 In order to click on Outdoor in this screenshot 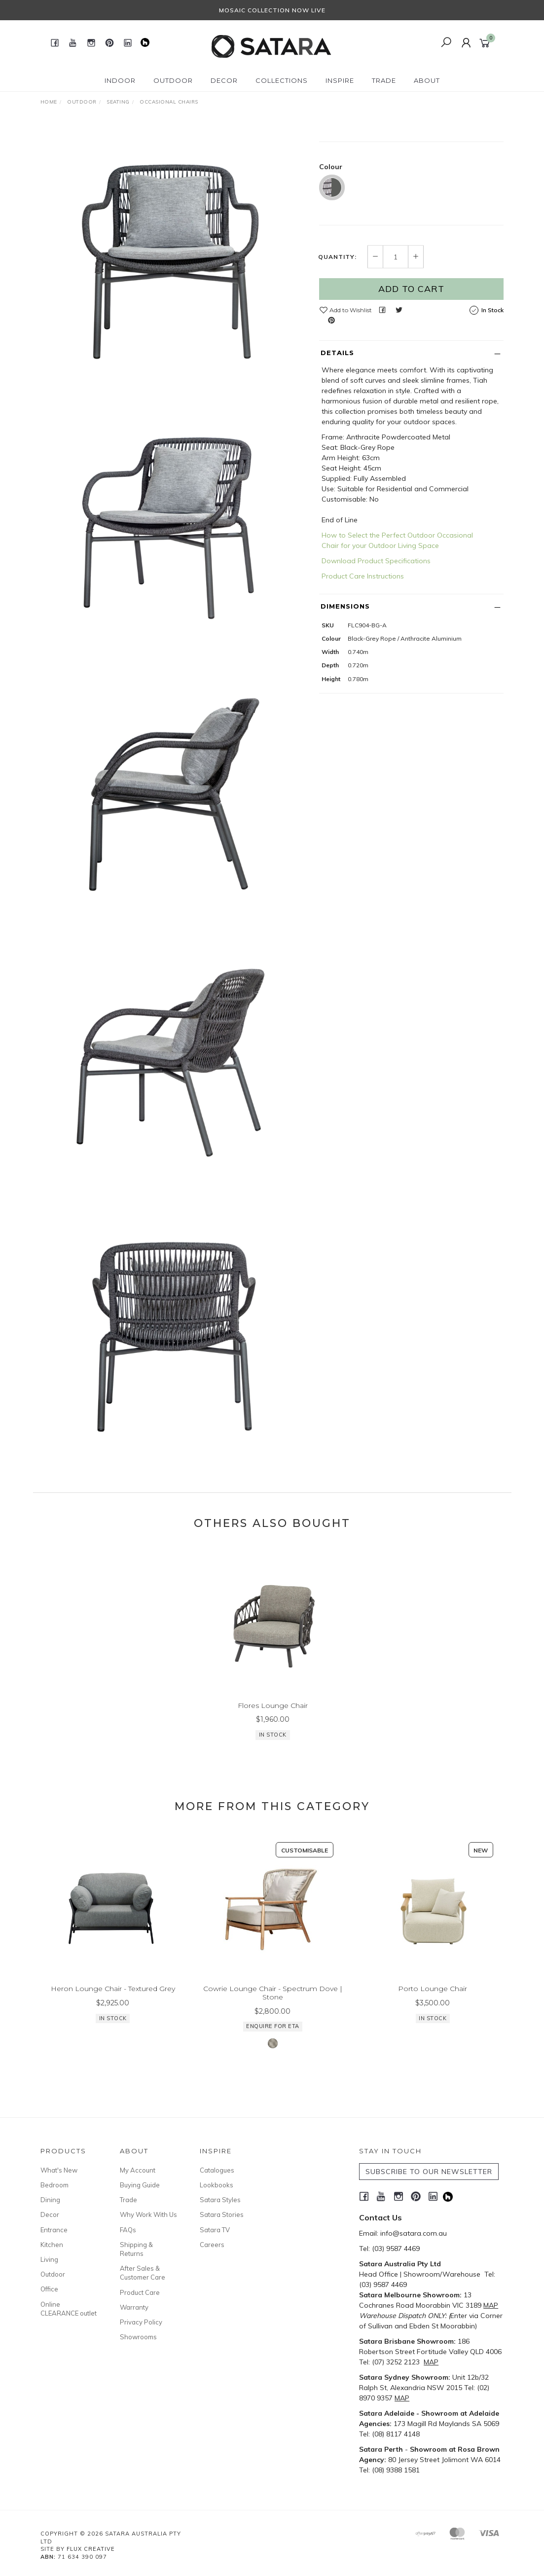, I will do `click(52, 2274)`.